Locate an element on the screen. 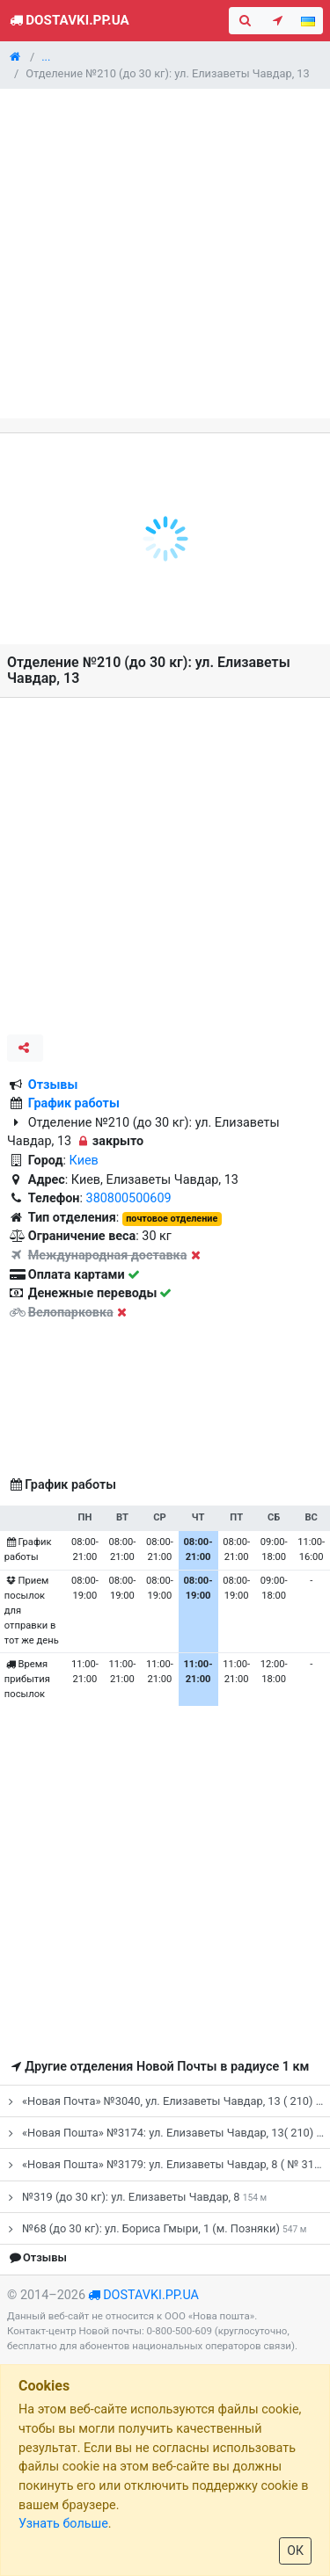  Киев is located at coordinates (84, 1160).